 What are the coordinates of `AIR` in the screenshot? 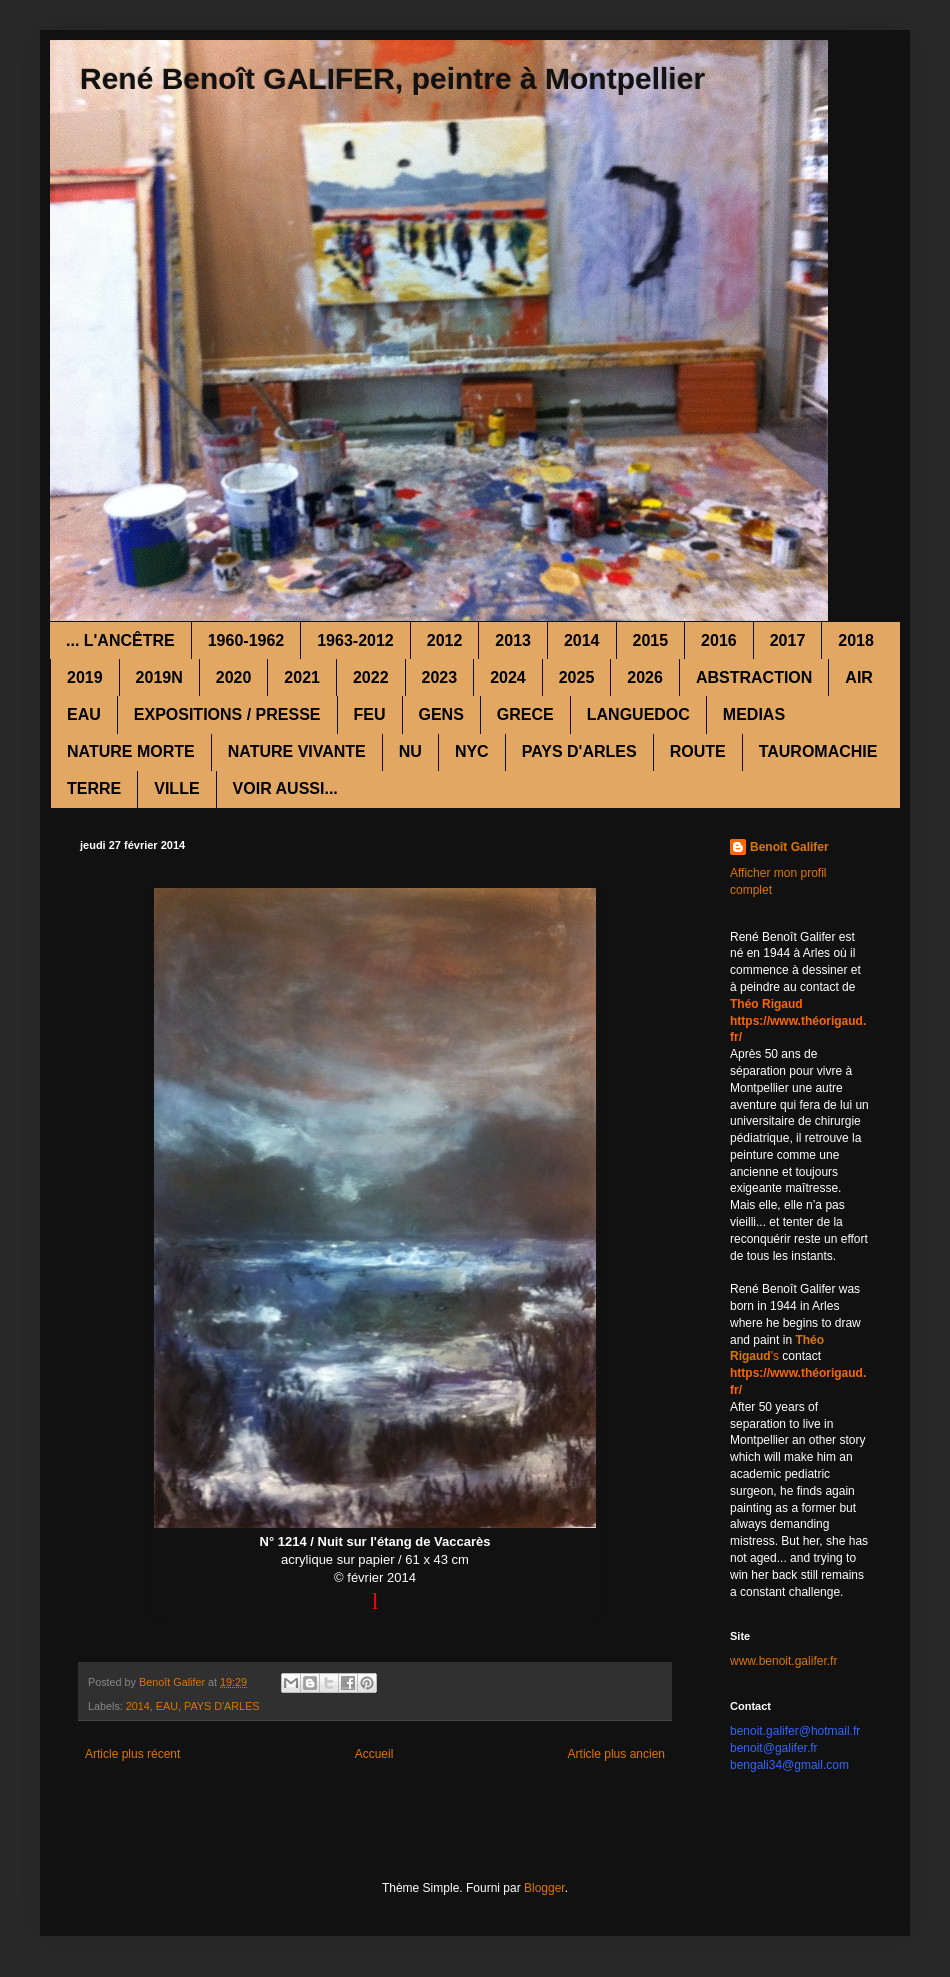 It's located at (859, 677).